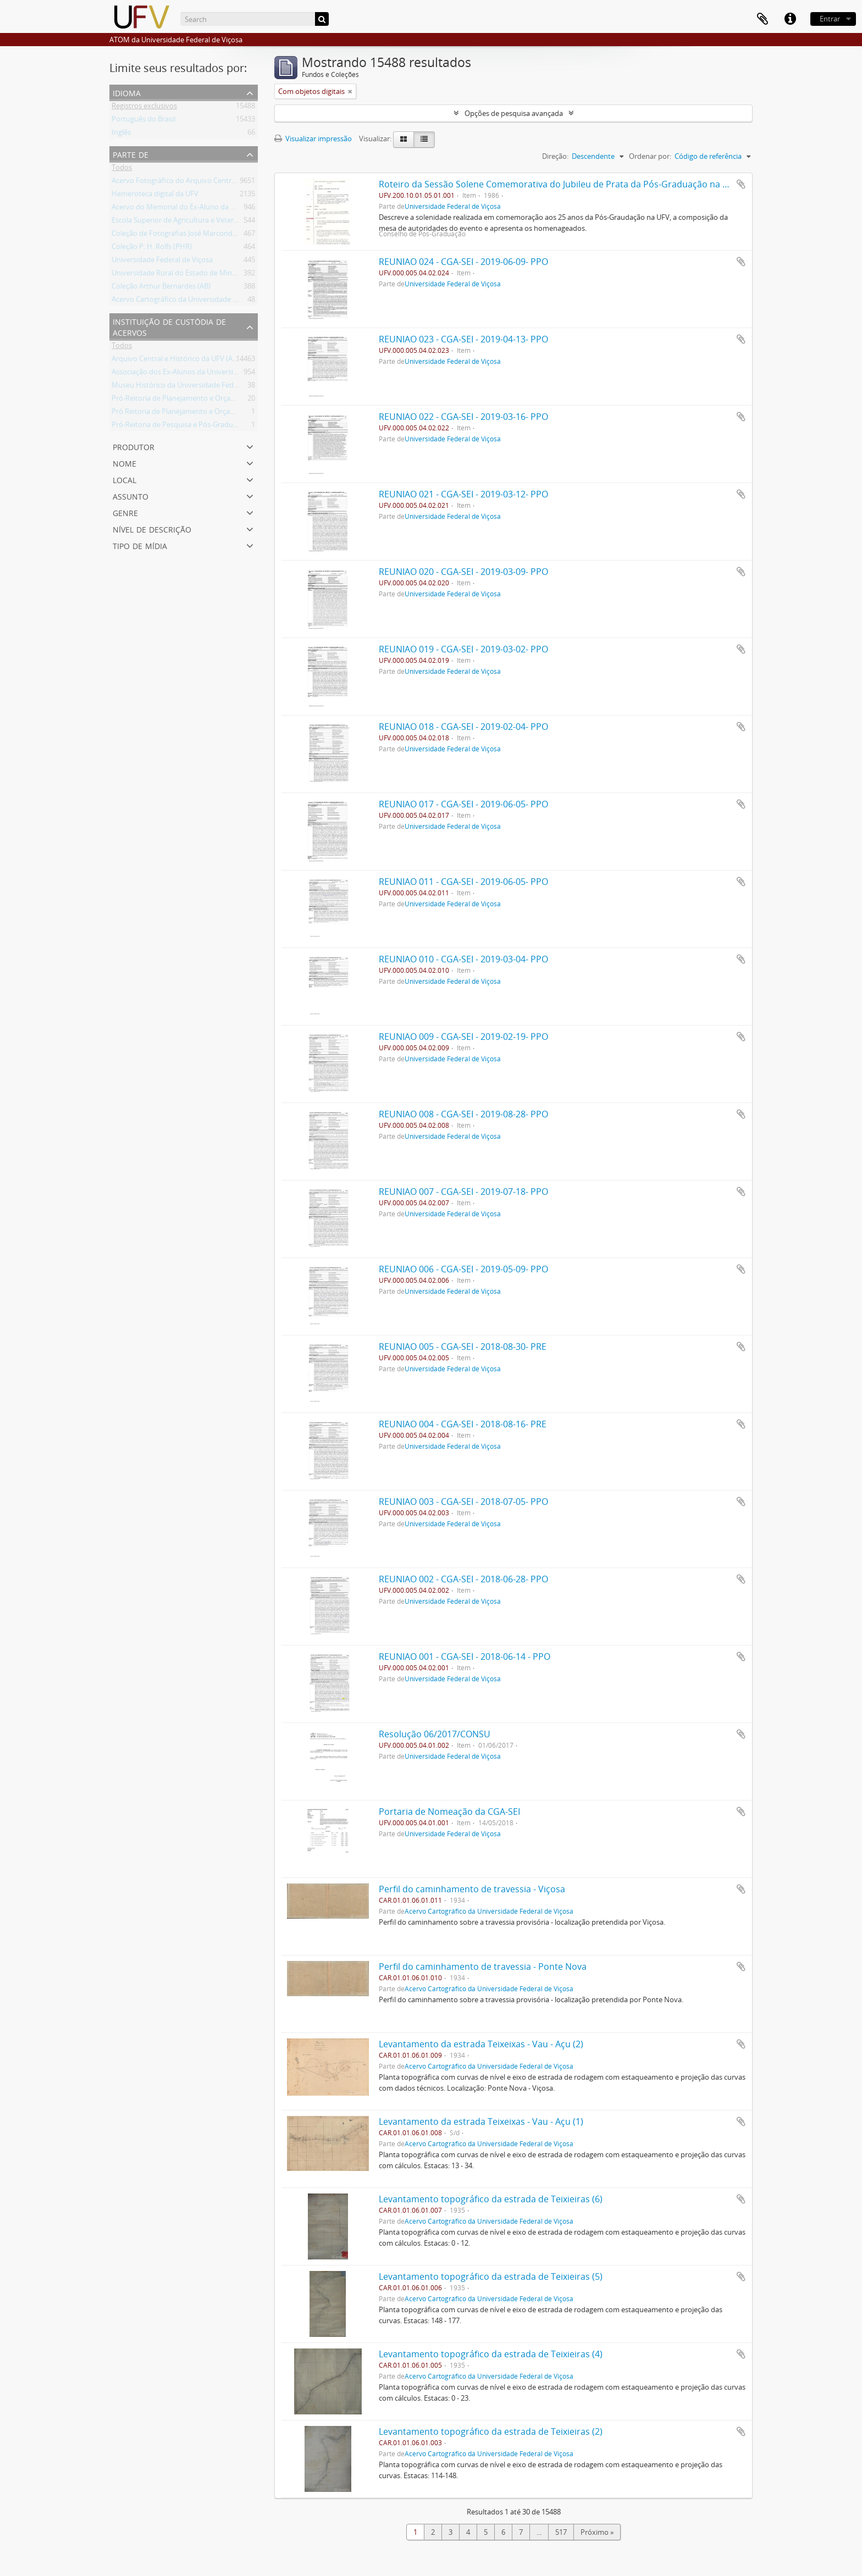 This screenshot has width=862, height=2576. What do you see at coordinates (491, 2354) in the screenshot?
I see `Levantamento topográfico da estrada de Teixieiras (4)` at bounding box center [491, 2354].